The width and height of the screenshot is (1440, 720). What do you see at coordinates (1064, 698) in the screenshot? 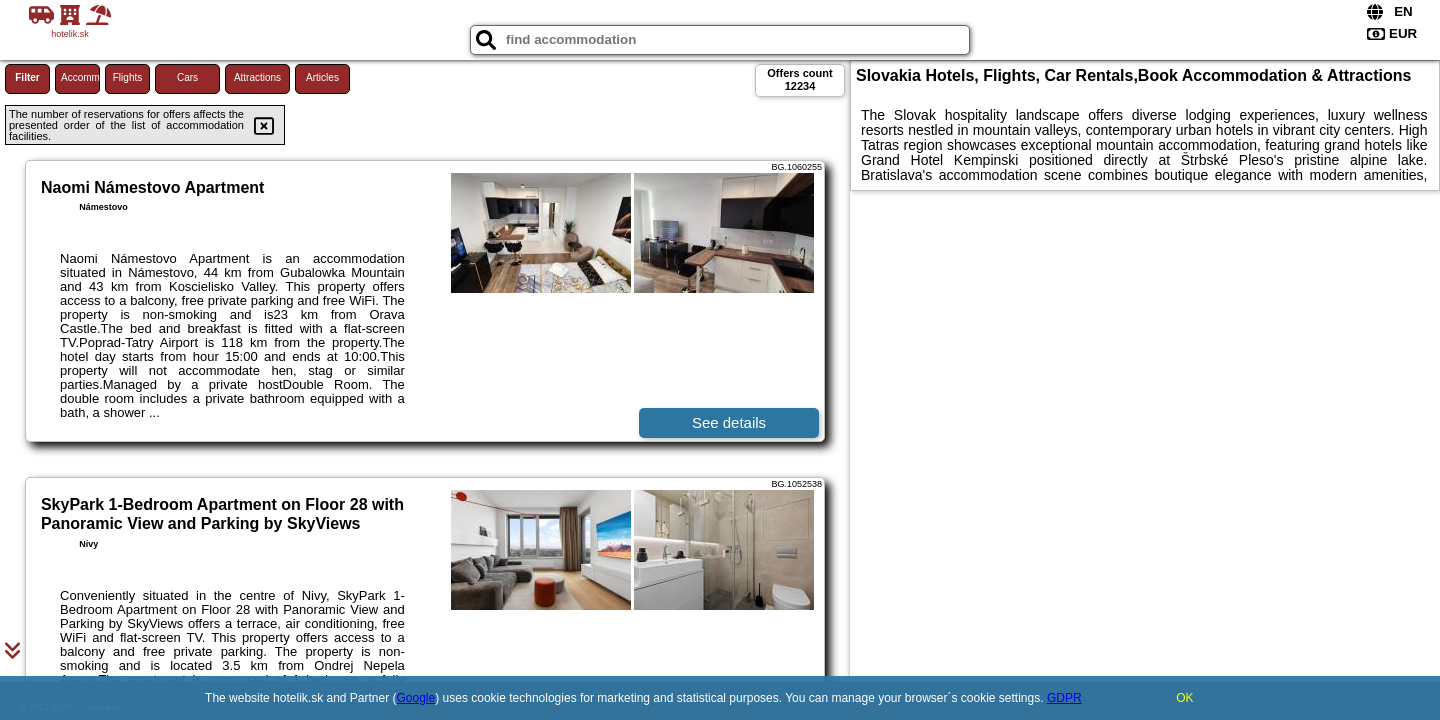
I see `GDPR` at bounding box center [1064, 698].